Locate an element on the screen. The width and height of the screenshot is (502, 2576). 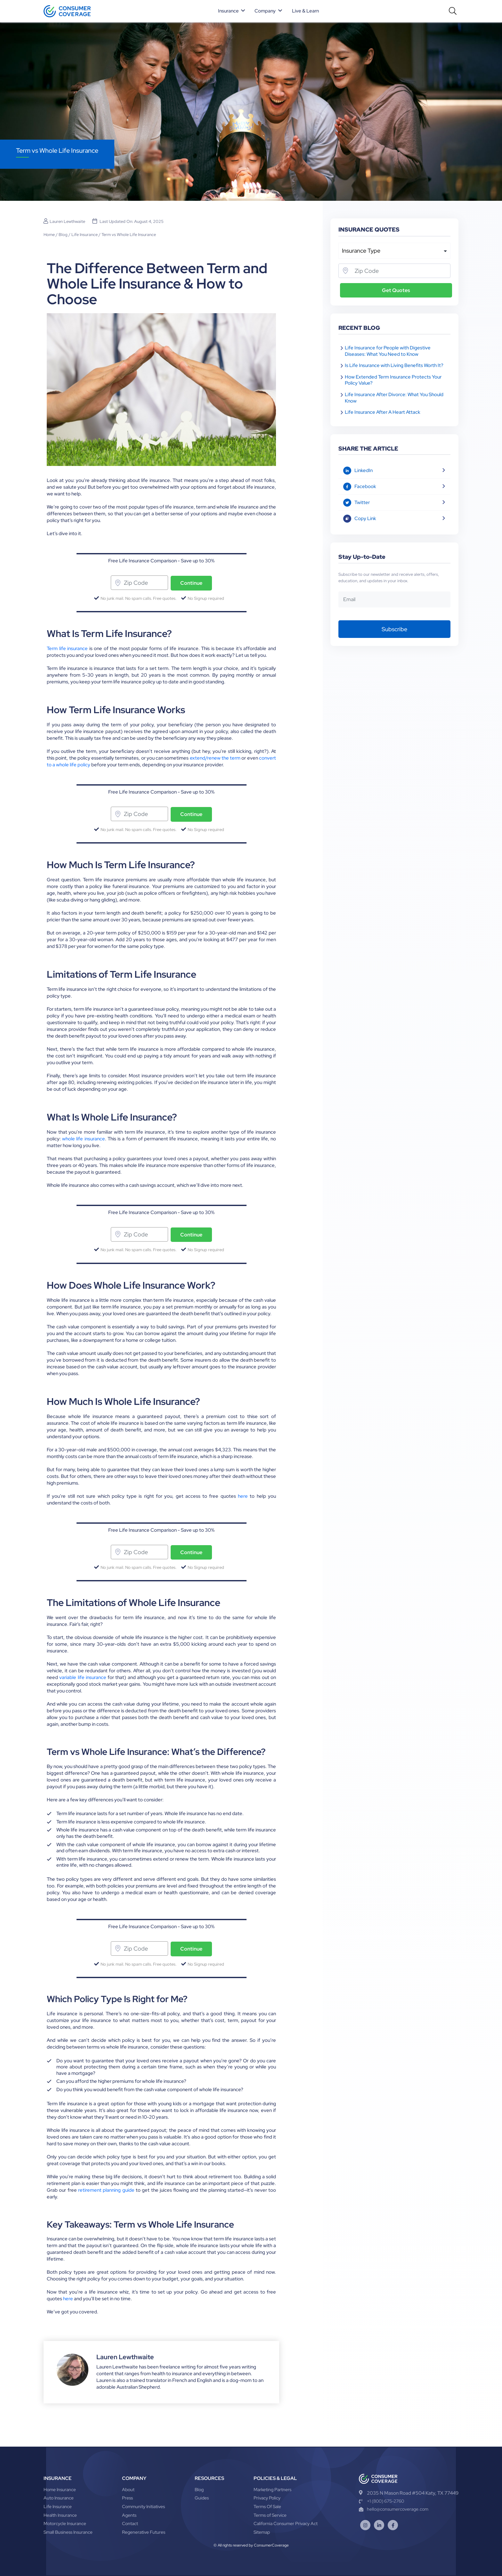
Contact is located at coordinates (130, 2523).